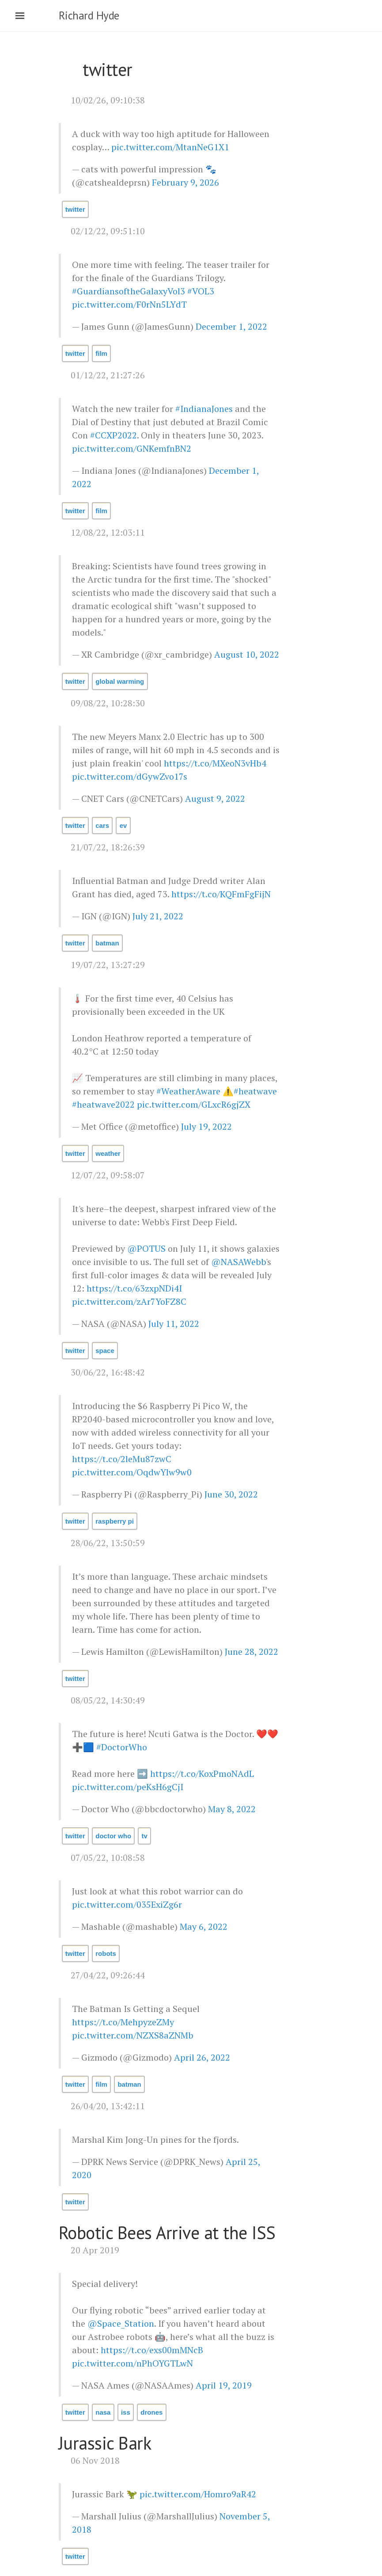 This screenshot has height=2576, width=382. What do you see at coordinates (132, 2363) in the screenshot?
I see `pic.twitter.com/nPhOYGTLwN` at bounding box center [132, 2363].